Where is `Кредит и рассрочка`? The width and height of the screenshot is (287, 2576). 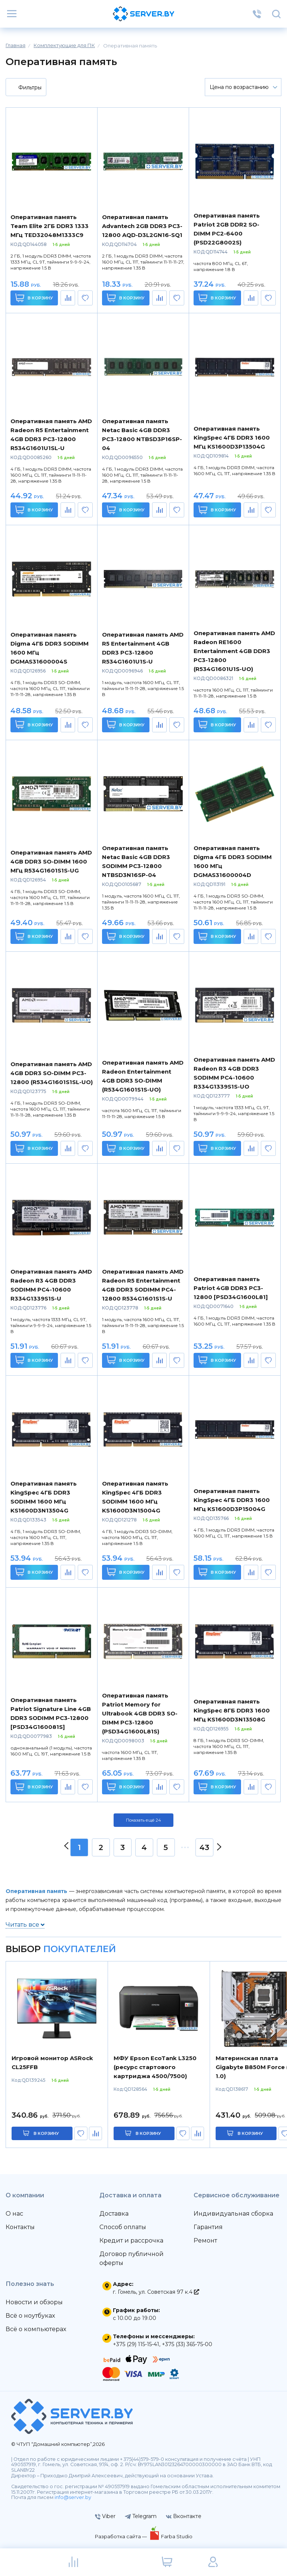
Кредит и рассрочка is located at coordinates (131, 2240).